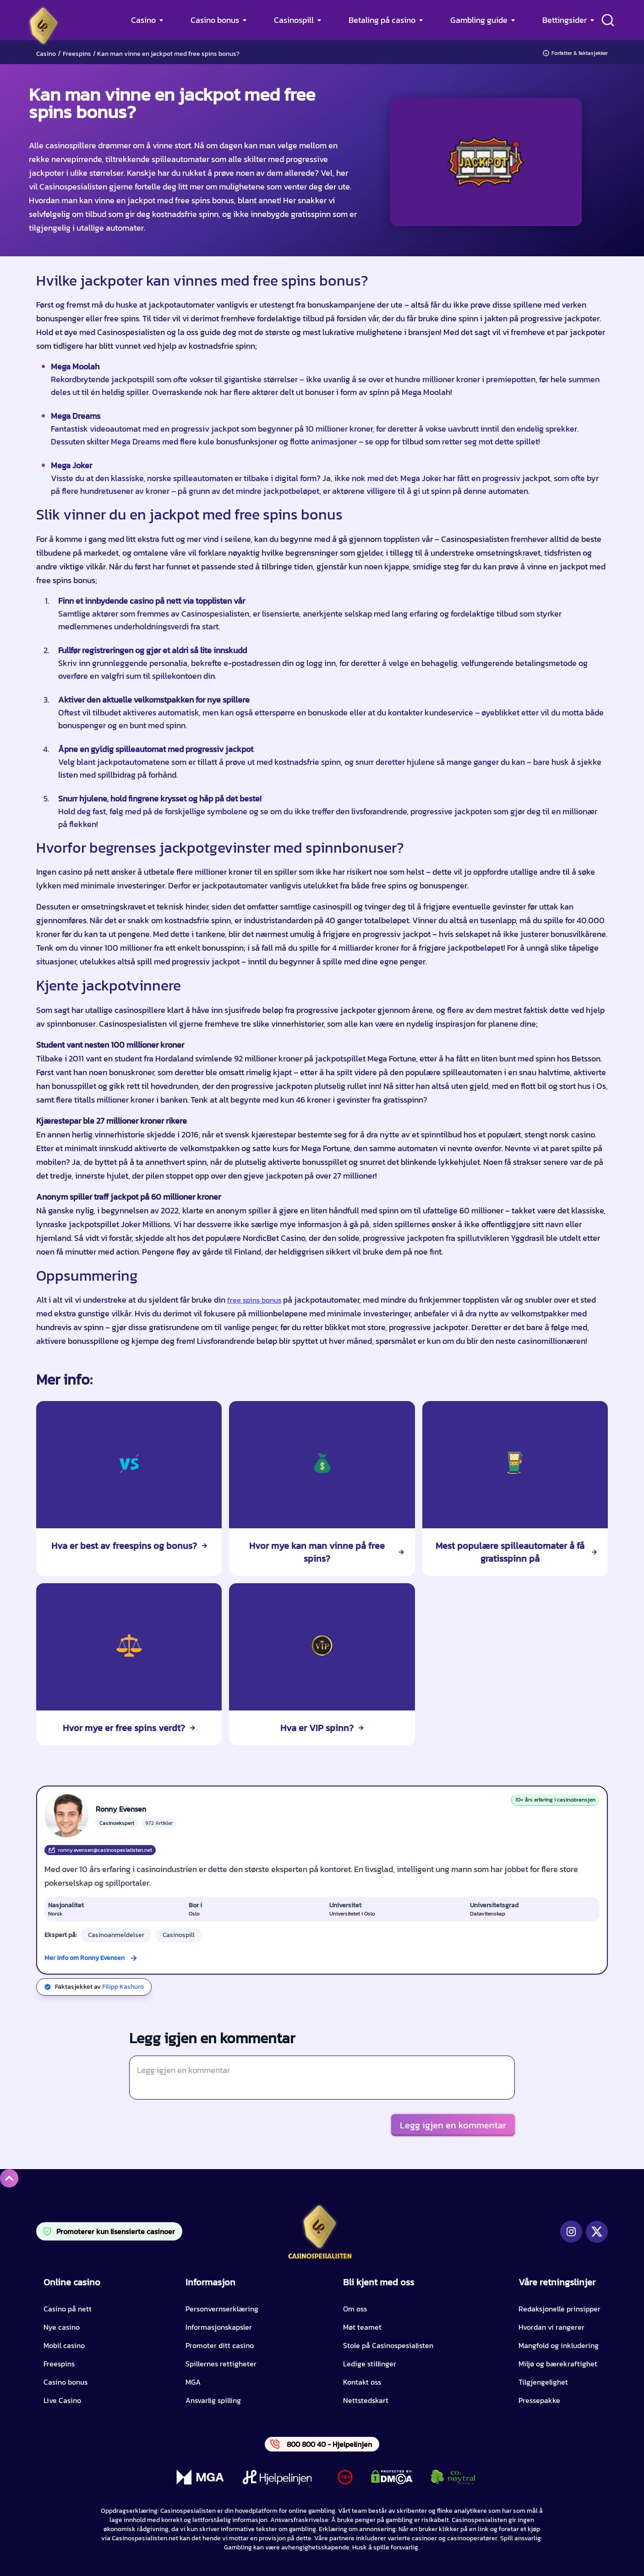 This screenshot has width=644, height=2576. Describe the element at coordinates (222, 2308) in the screenshot. I see `Personvernserklæring` at that location.